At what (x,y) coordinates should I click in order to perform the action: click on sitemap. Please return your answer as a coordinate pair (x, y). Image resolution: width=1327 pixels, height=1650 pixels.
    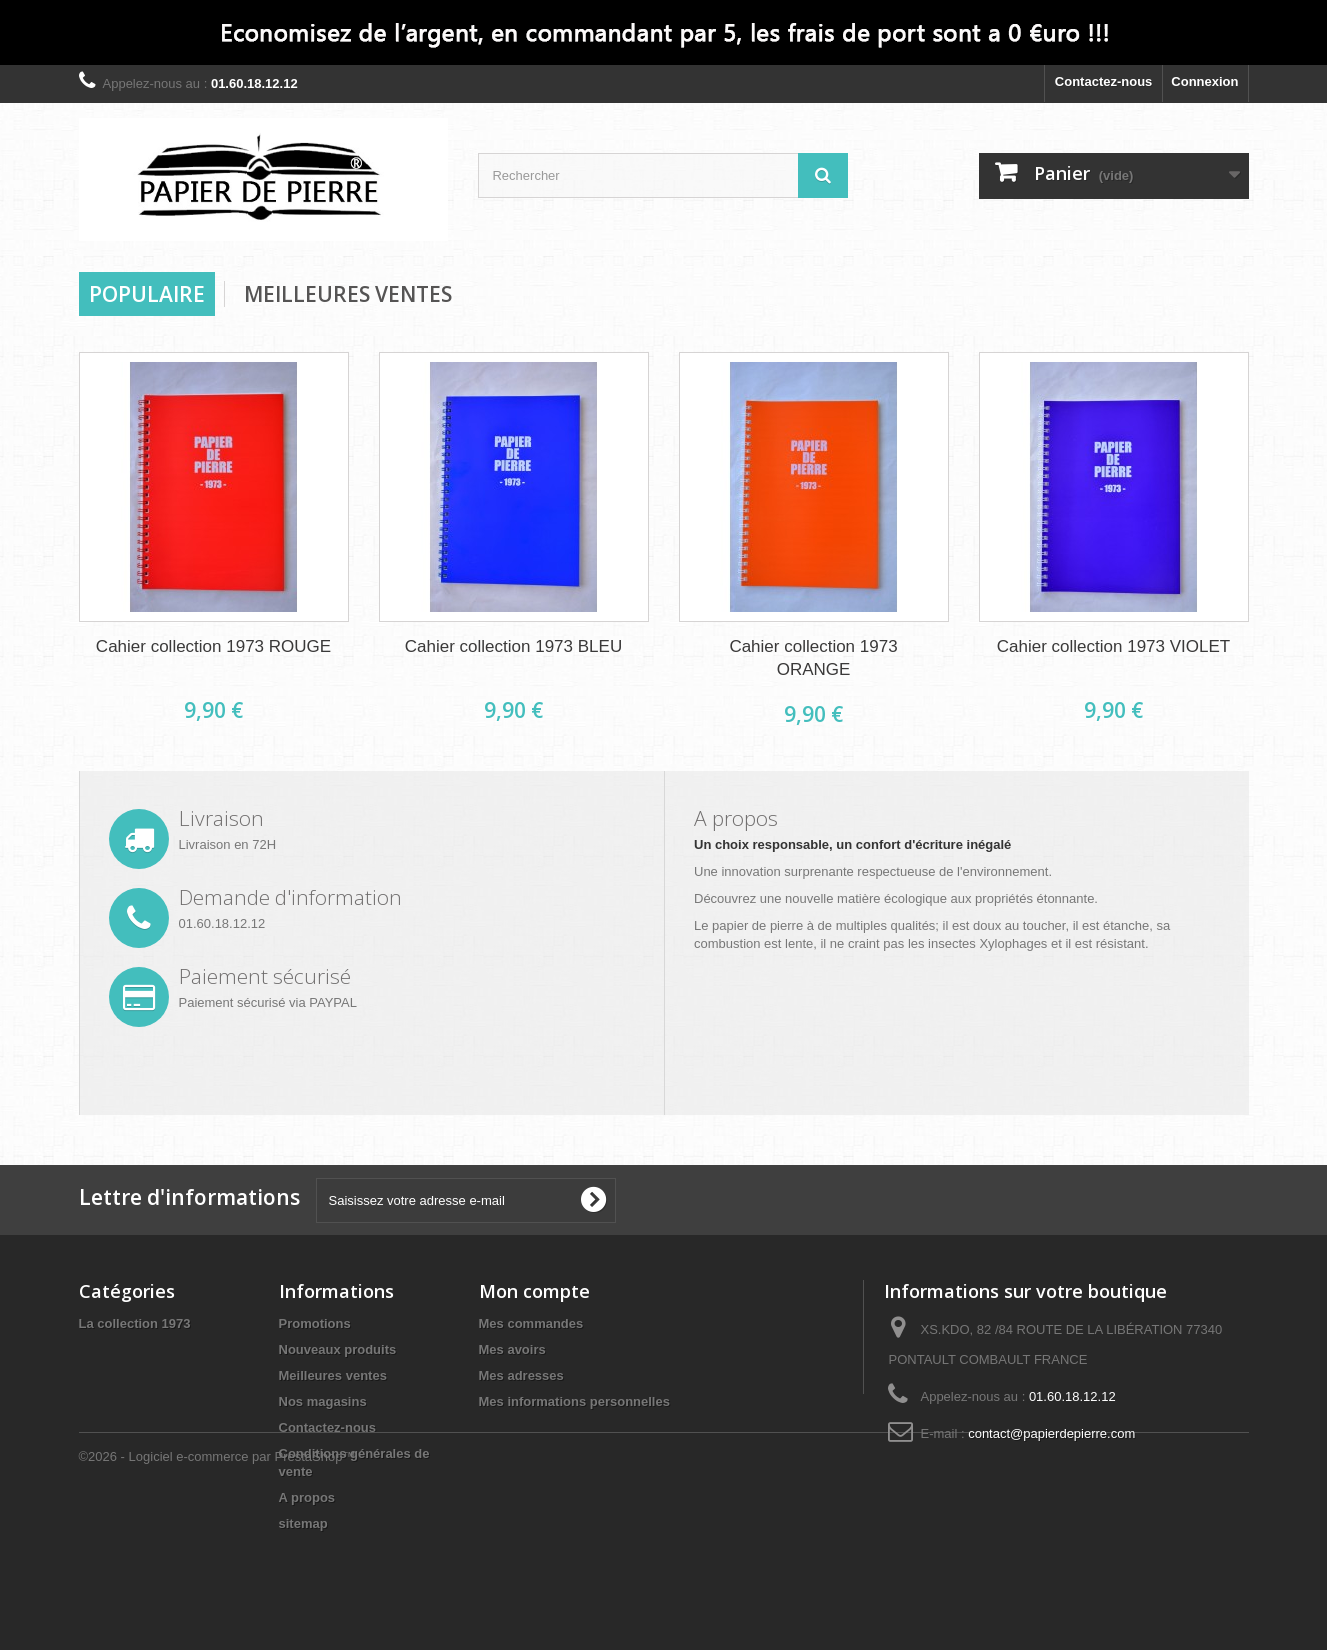
    Looking at the image, I should click on (303, 1523).